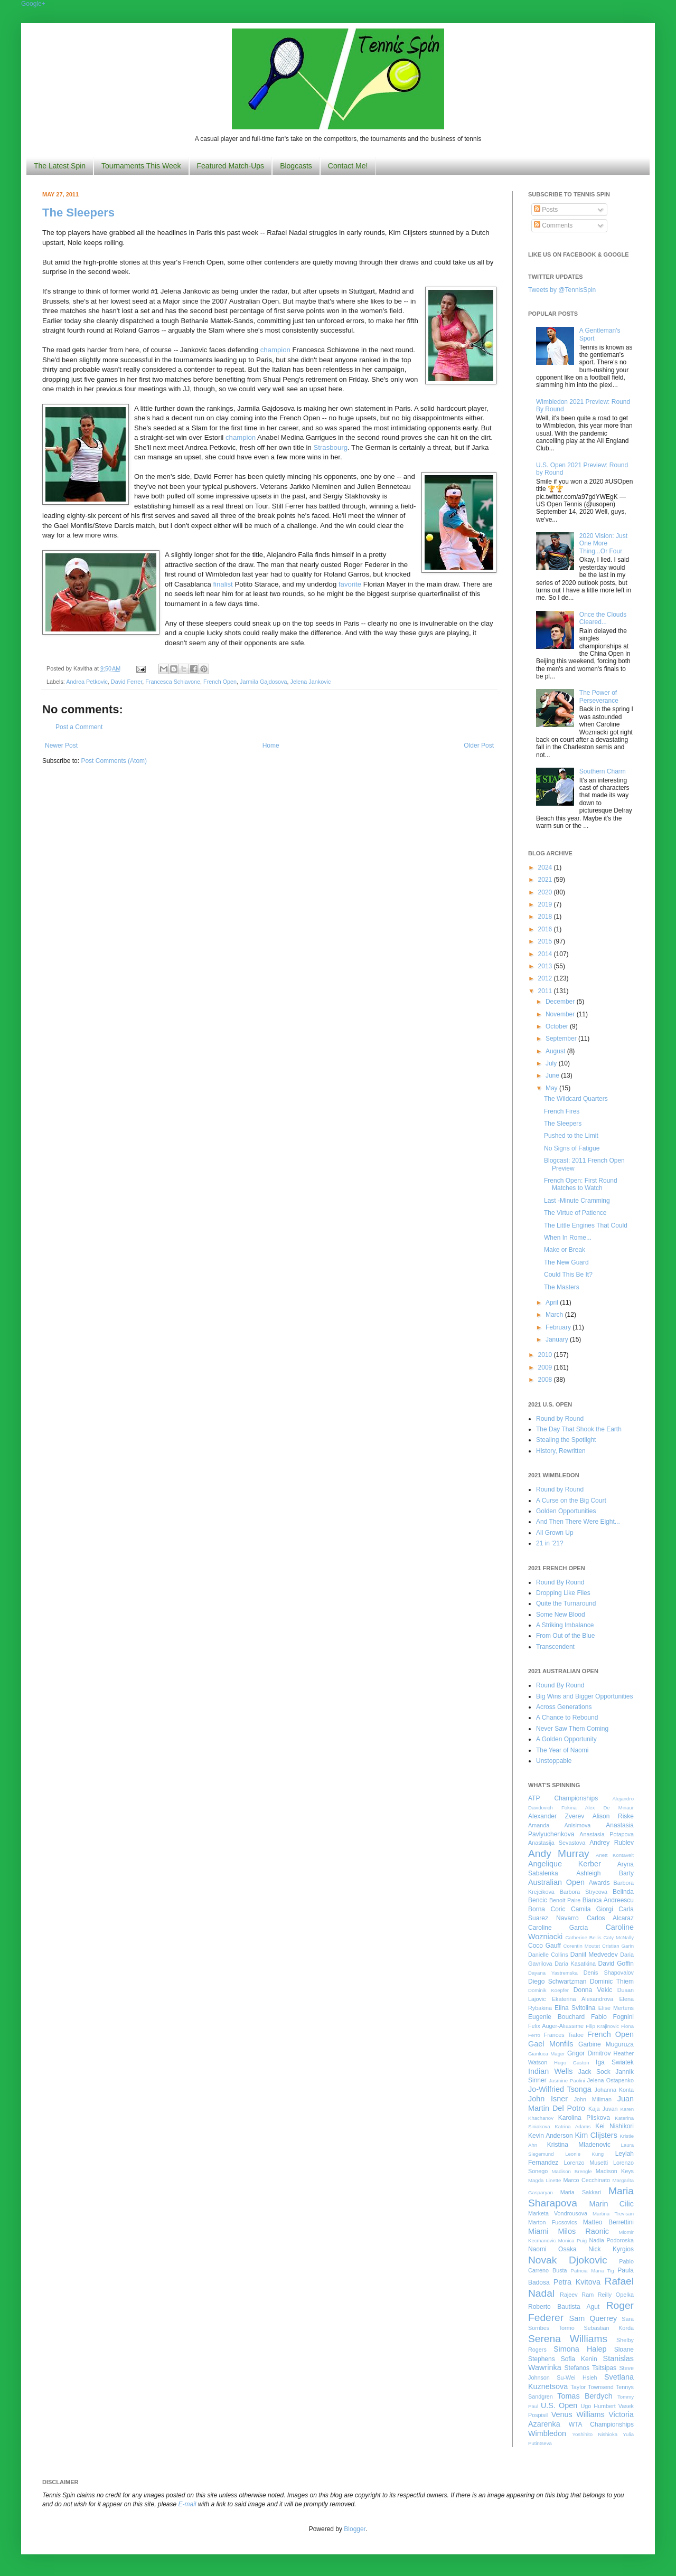 Image resolution: width=676 pixels, height=2576 pixels. What do you see at coordinates (567, 2080) in the screenshot?
I see `Jasmine Paolini` at bounding box center [567, 2080].